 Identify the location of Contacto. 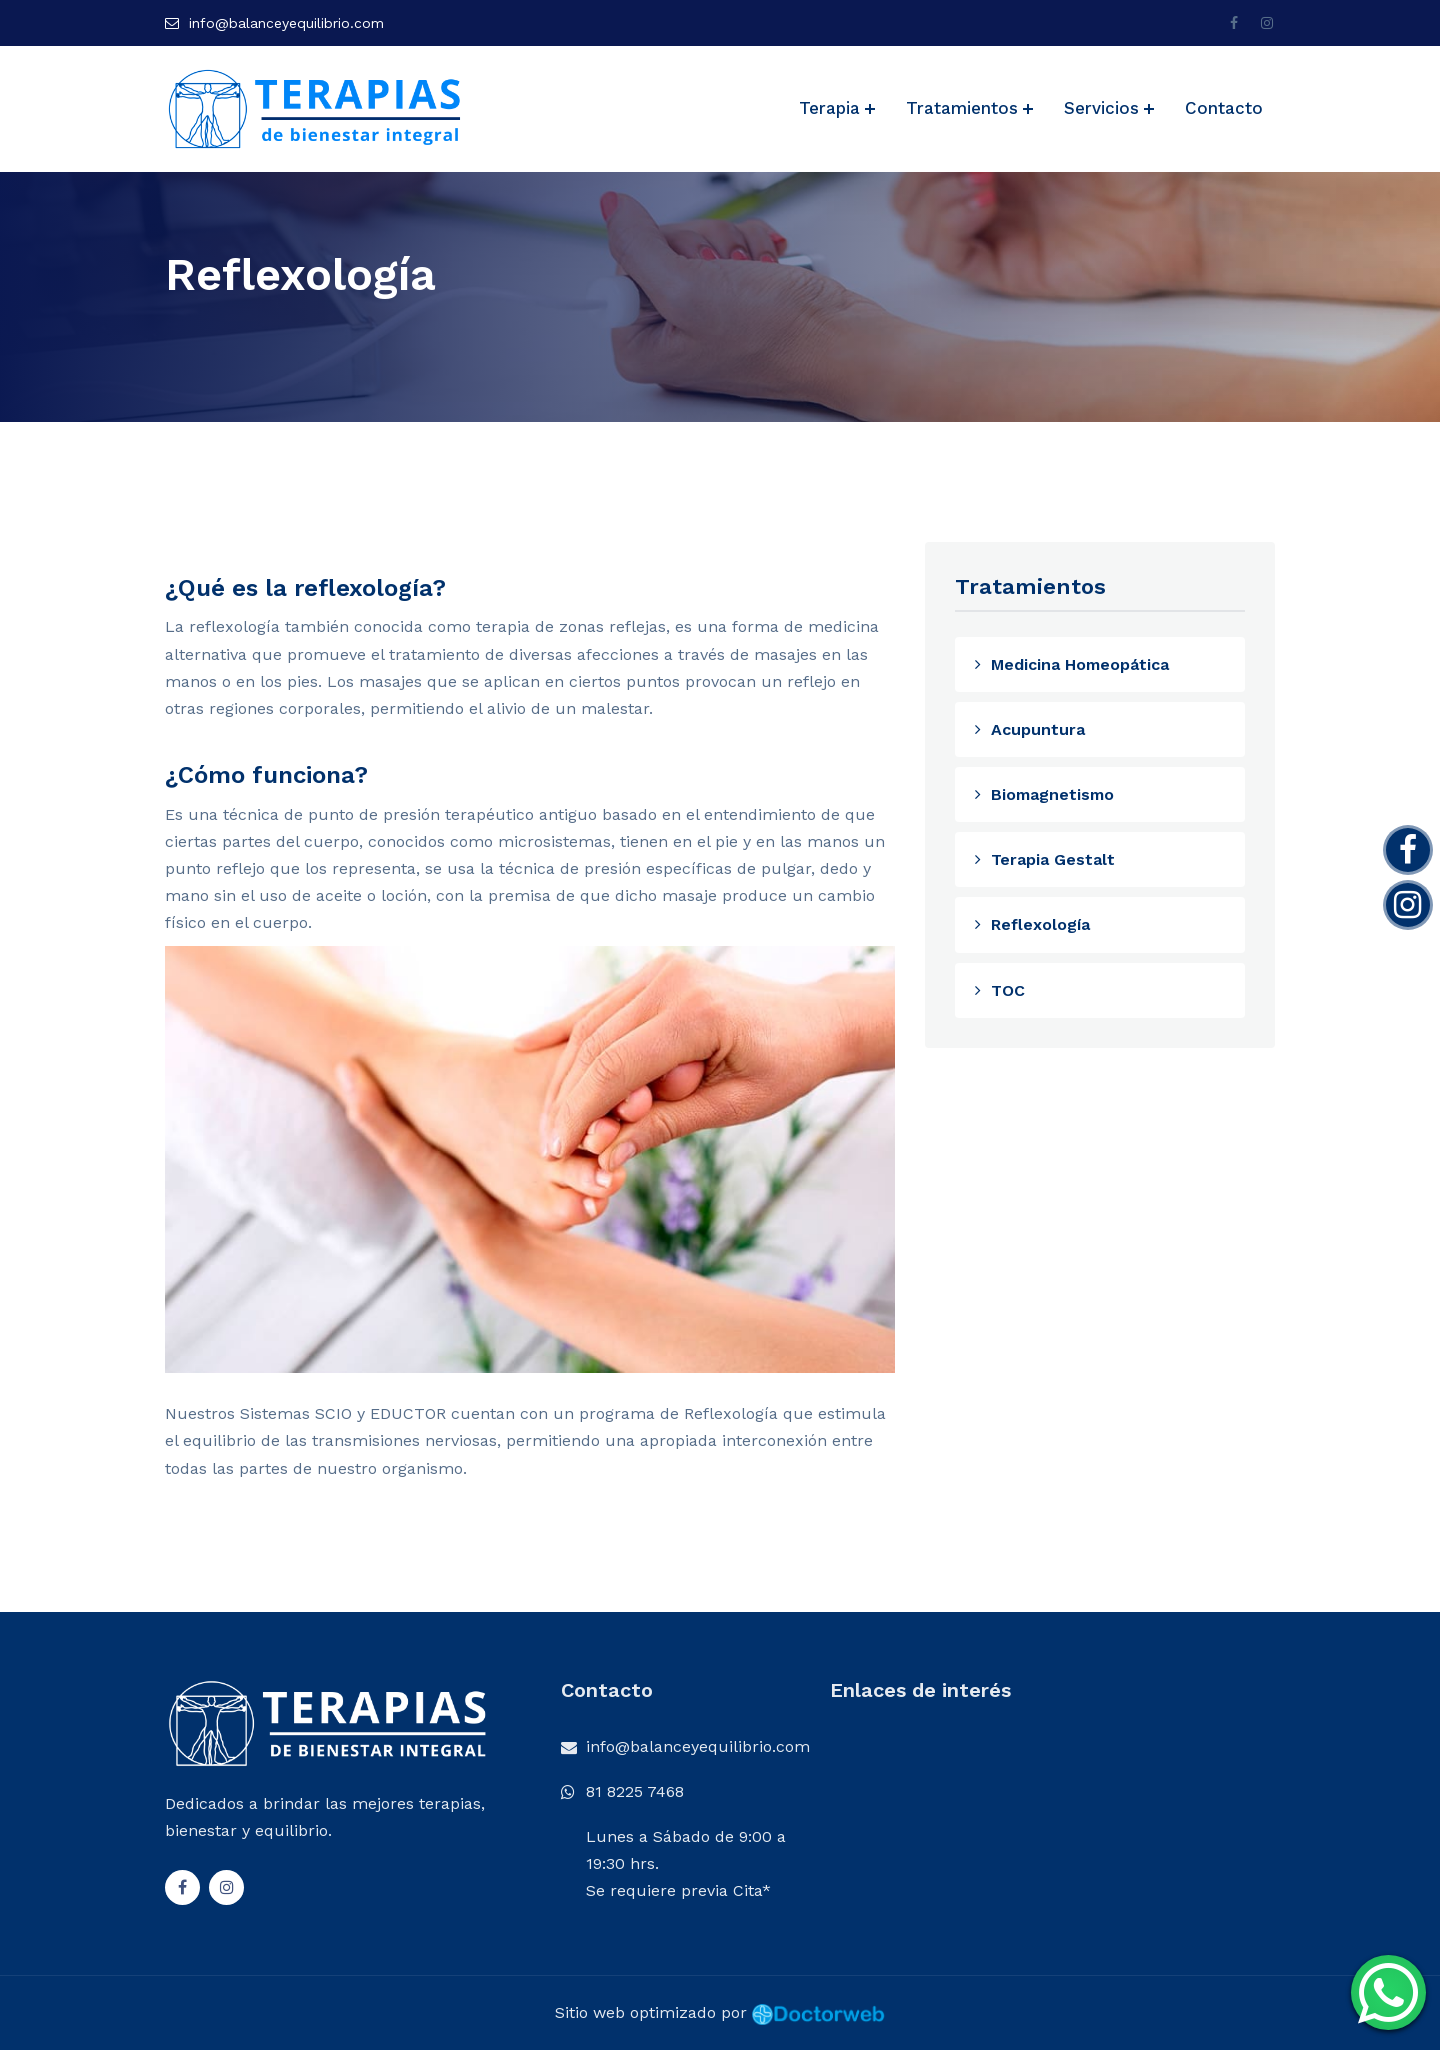
(1224, 108).